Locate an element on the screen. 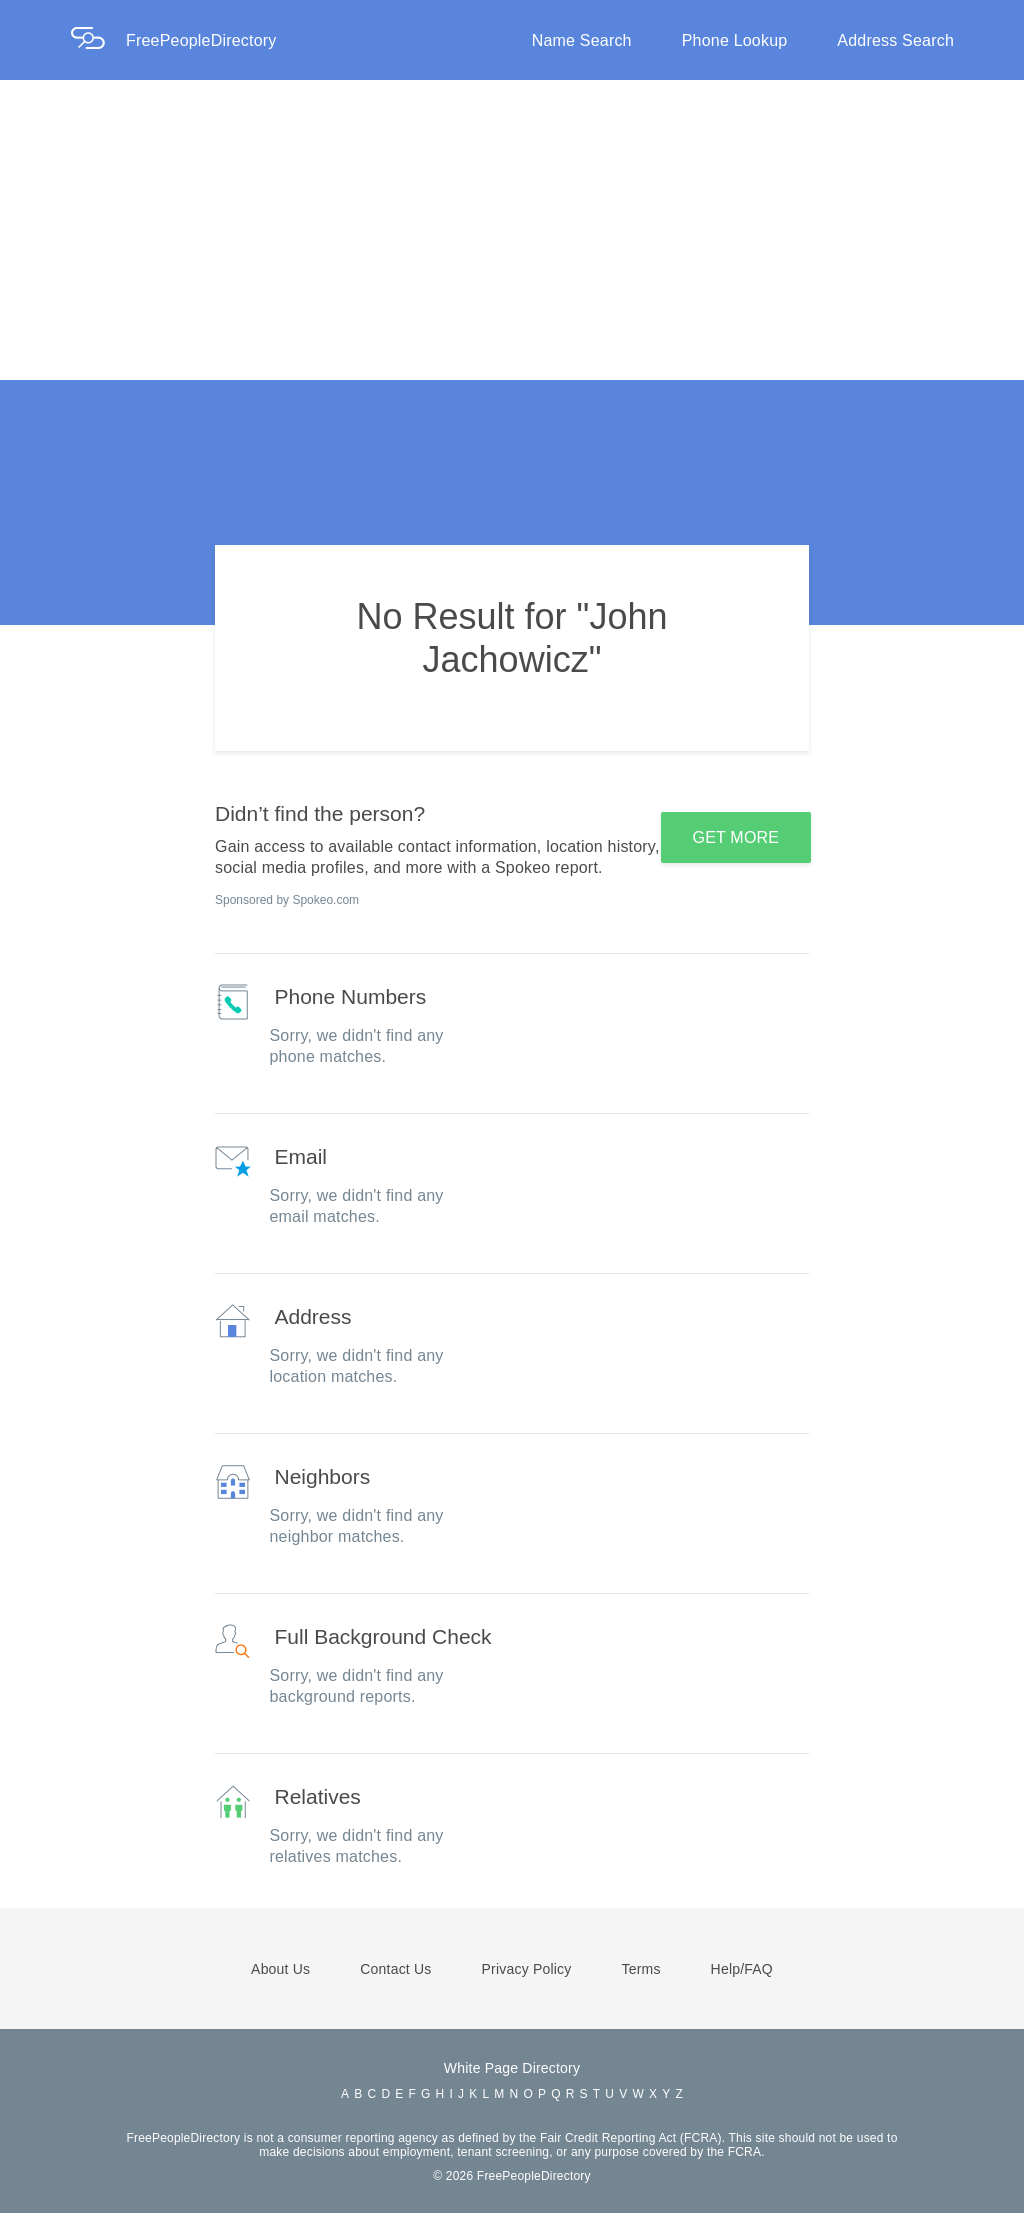  [Home Page] is located at coordinates (98, 40).